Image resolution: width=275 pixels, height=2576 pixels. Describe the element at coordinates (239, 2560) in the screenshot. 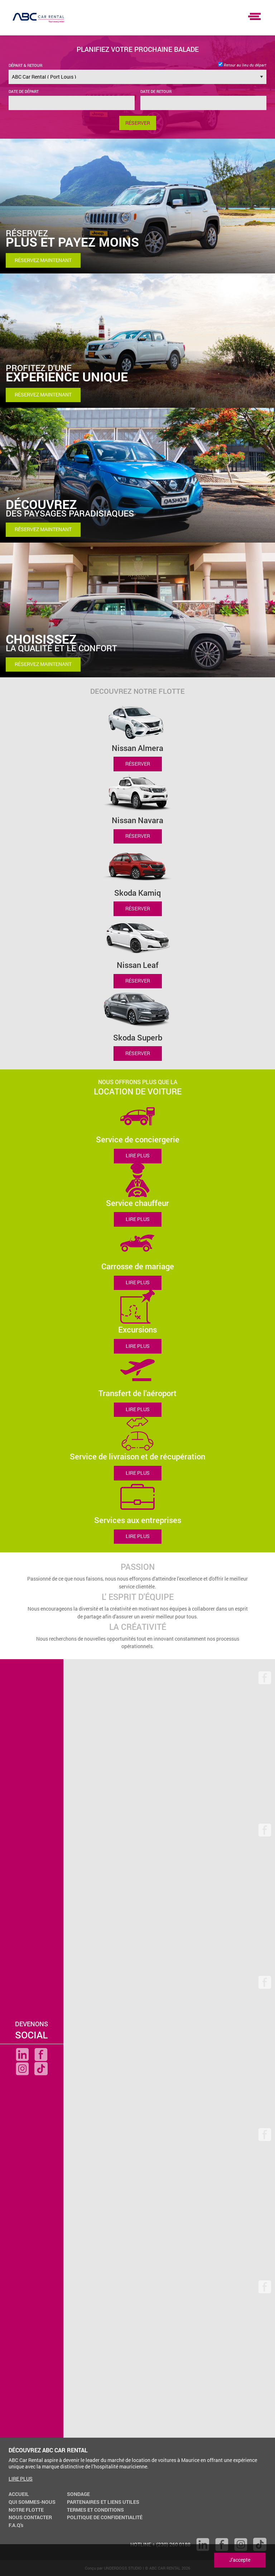

I see `J'accepte` at that location.